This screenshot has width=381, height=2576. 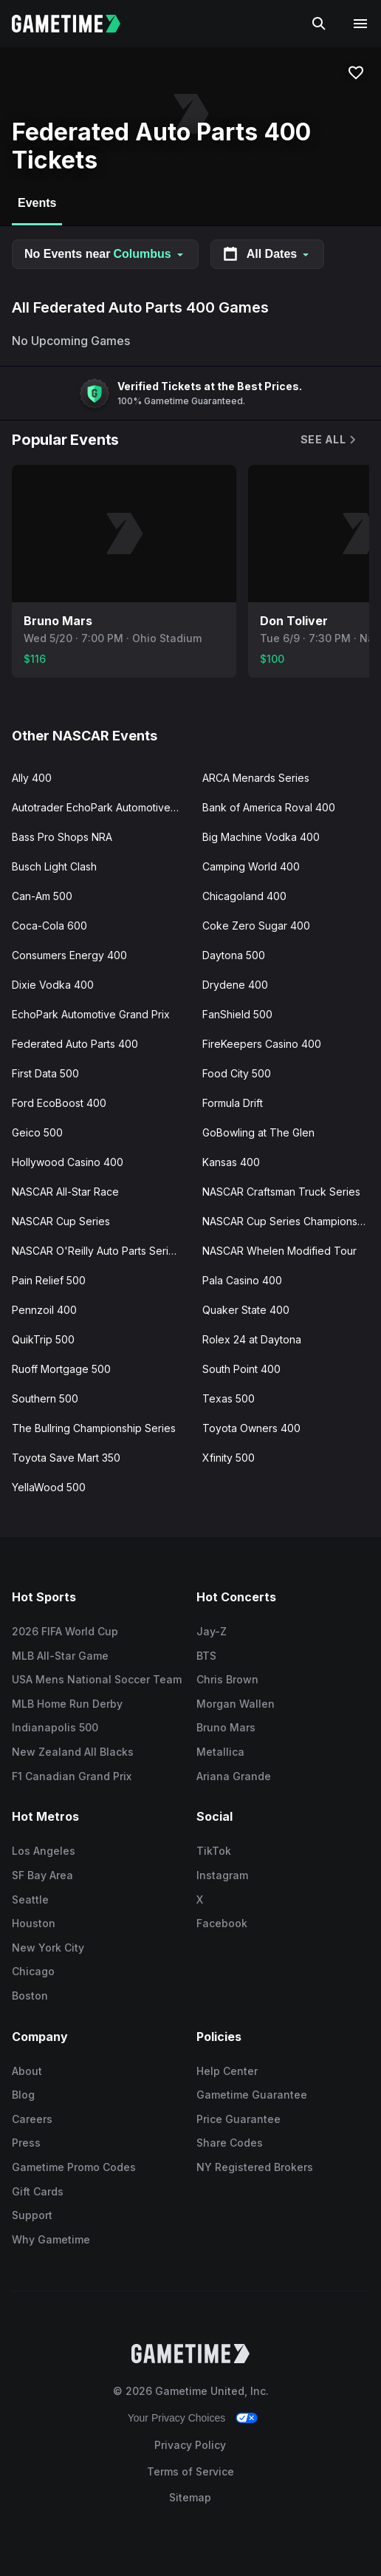 I want to click on [Search], so click(x=319, y=23).